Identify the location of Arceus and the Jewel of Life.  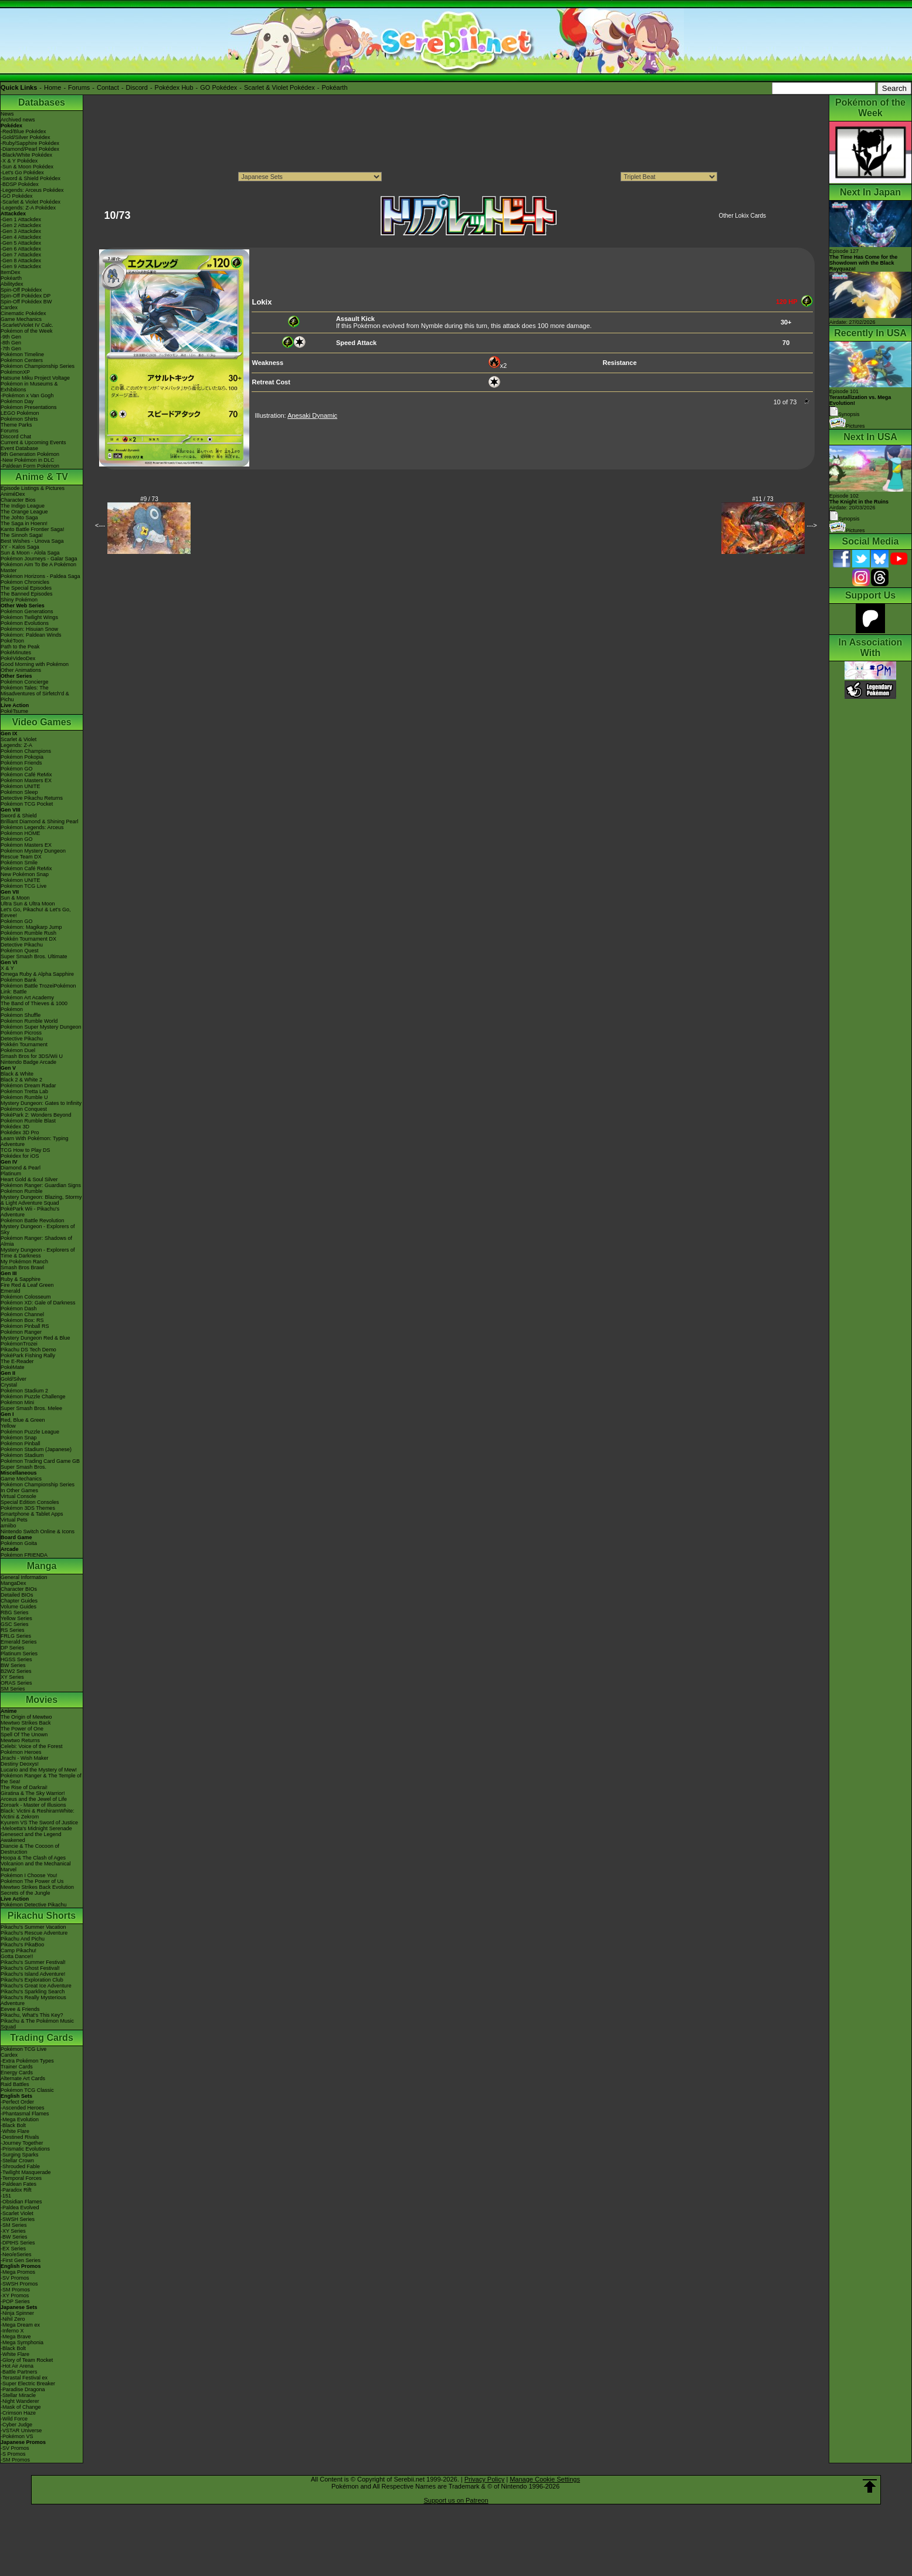
(34, 1799).